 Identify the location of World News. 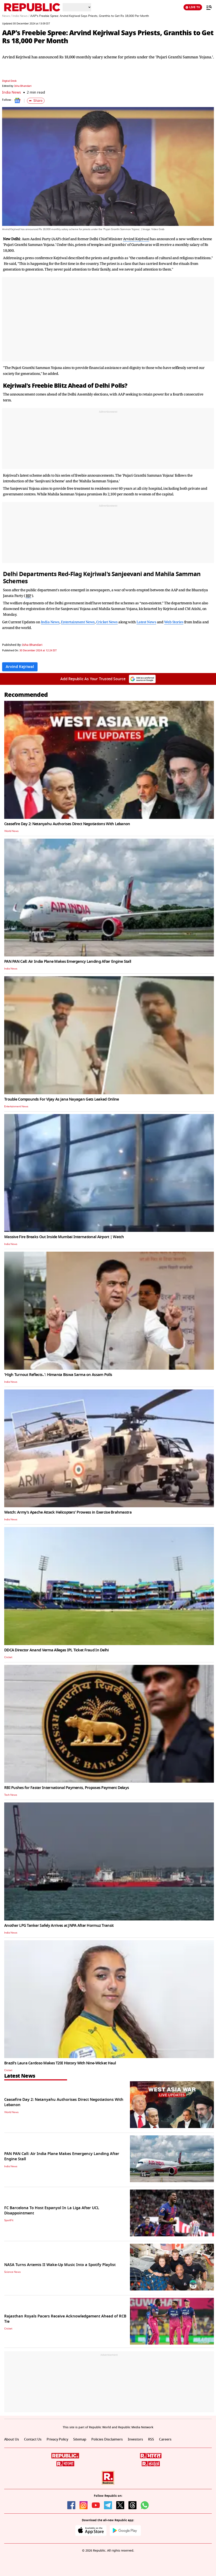
(11, 831).